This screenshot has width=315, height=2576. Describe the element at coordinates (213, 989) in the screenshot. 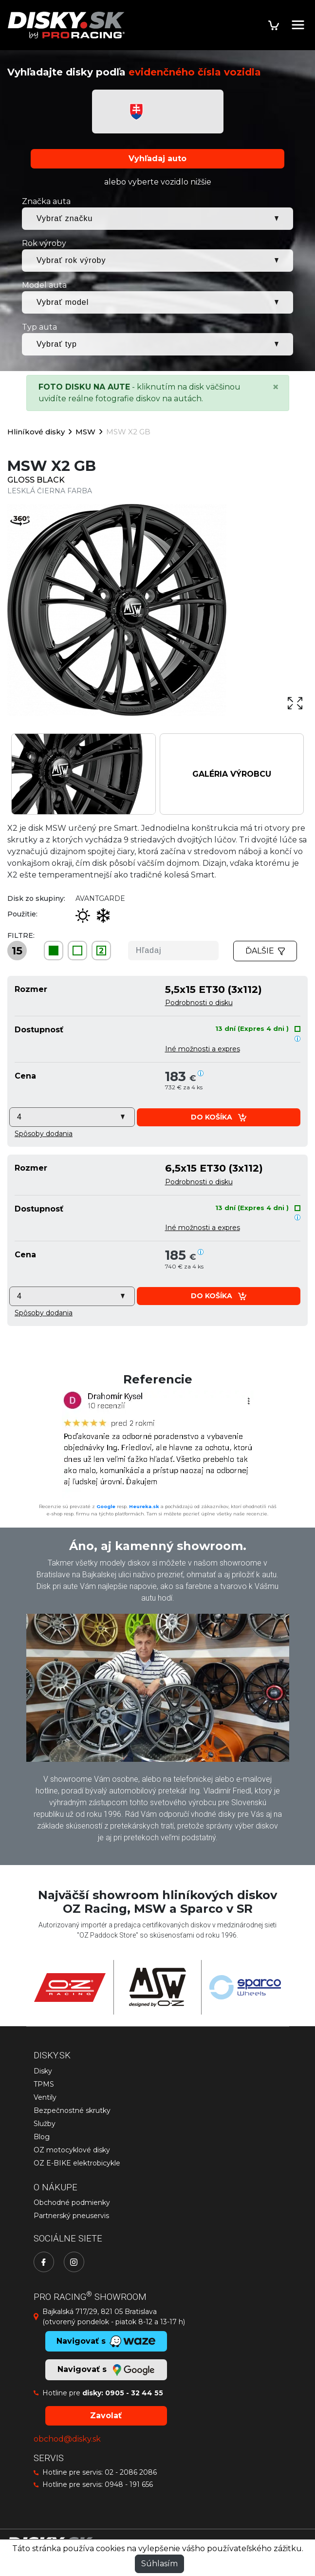

I see `5,5x15 ET30 (3x112)` at that location.